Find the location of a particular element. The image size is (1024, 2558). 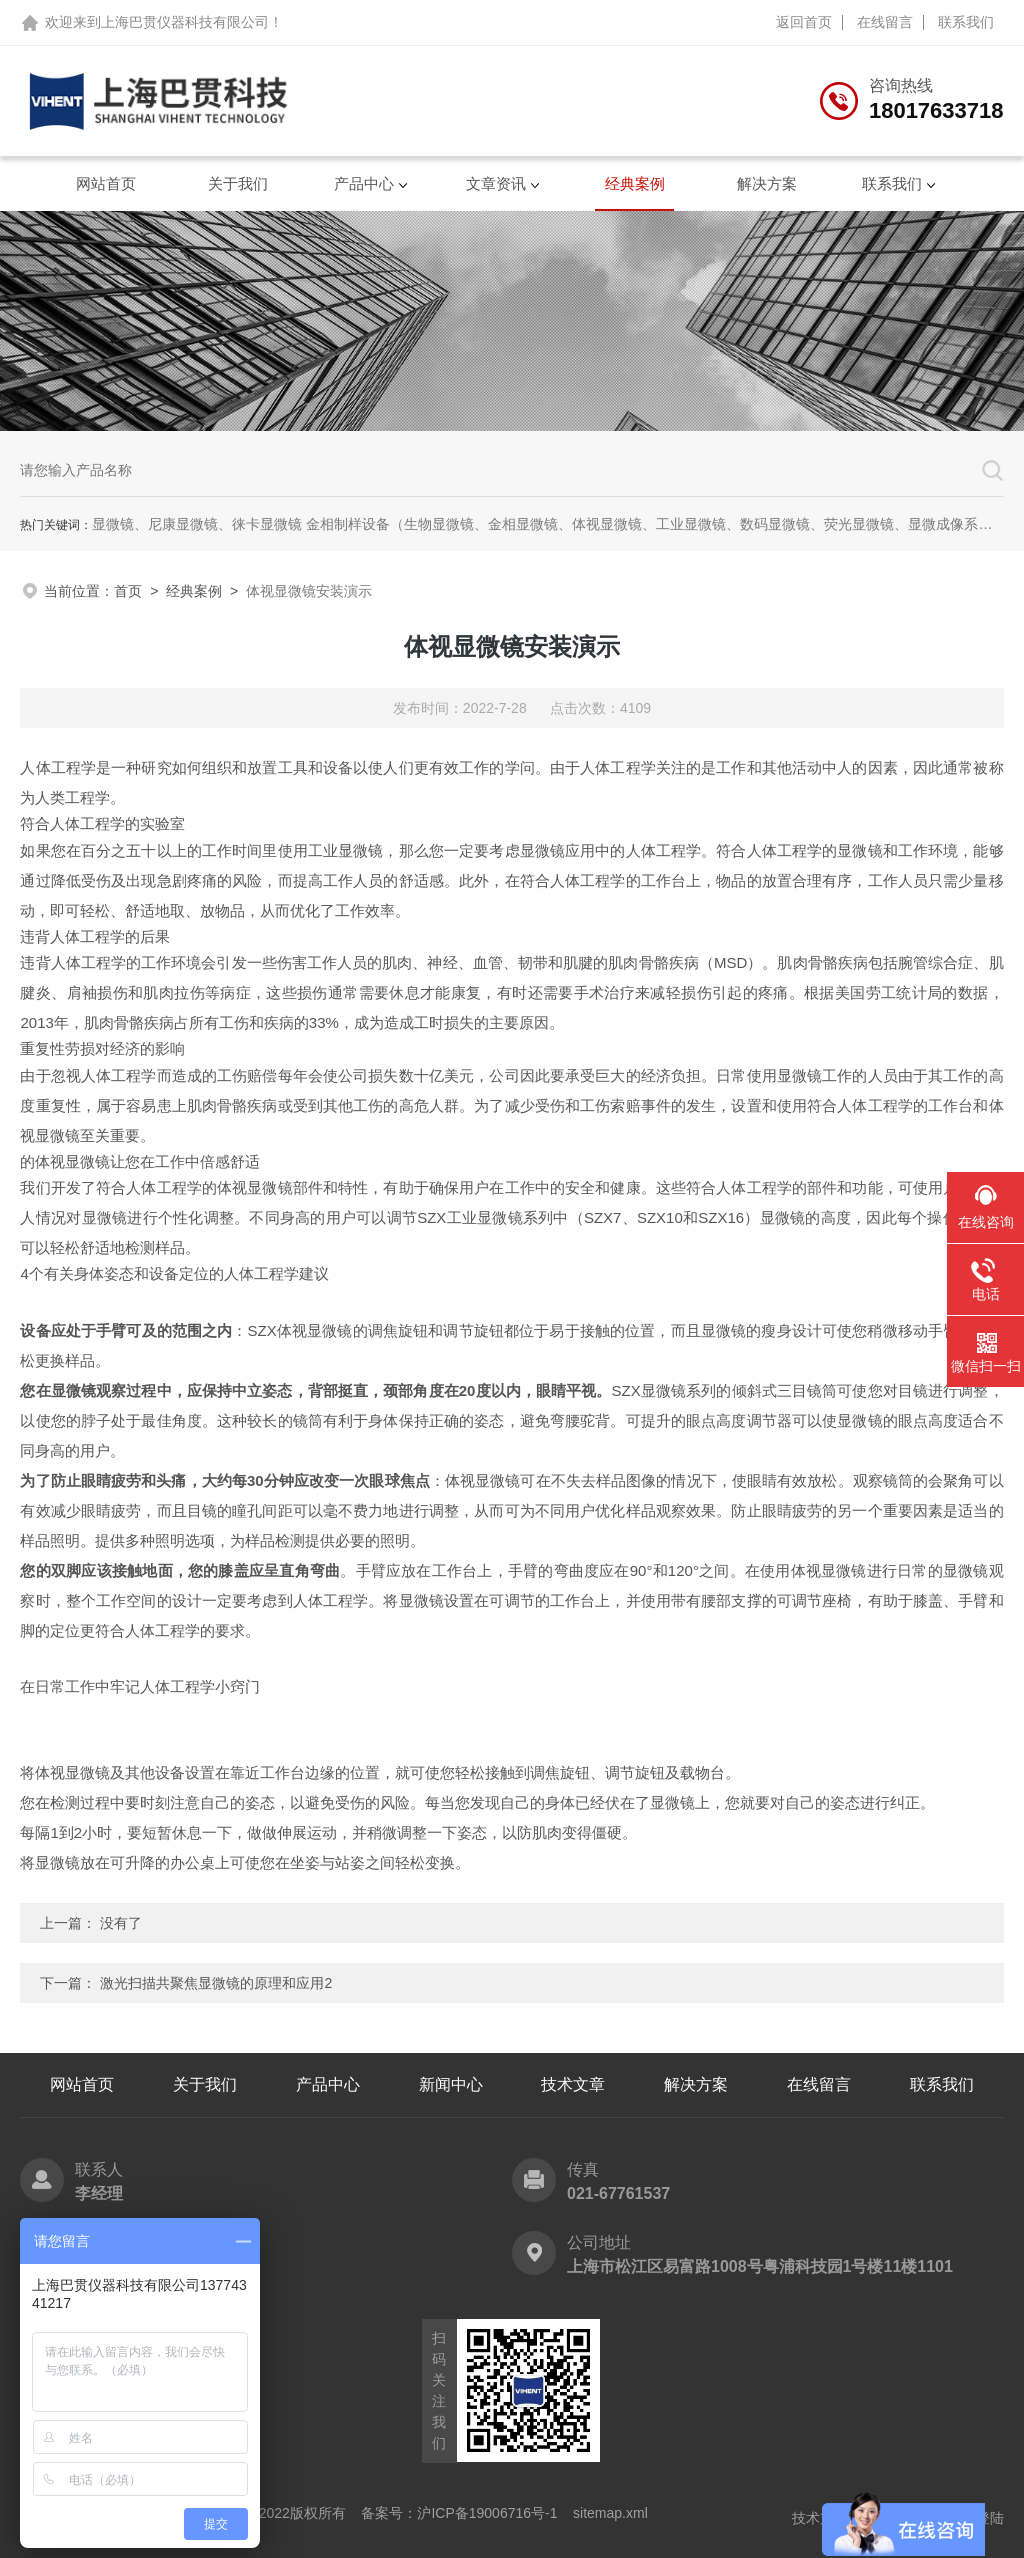

联系我们 is located at coordinates (966, 22).